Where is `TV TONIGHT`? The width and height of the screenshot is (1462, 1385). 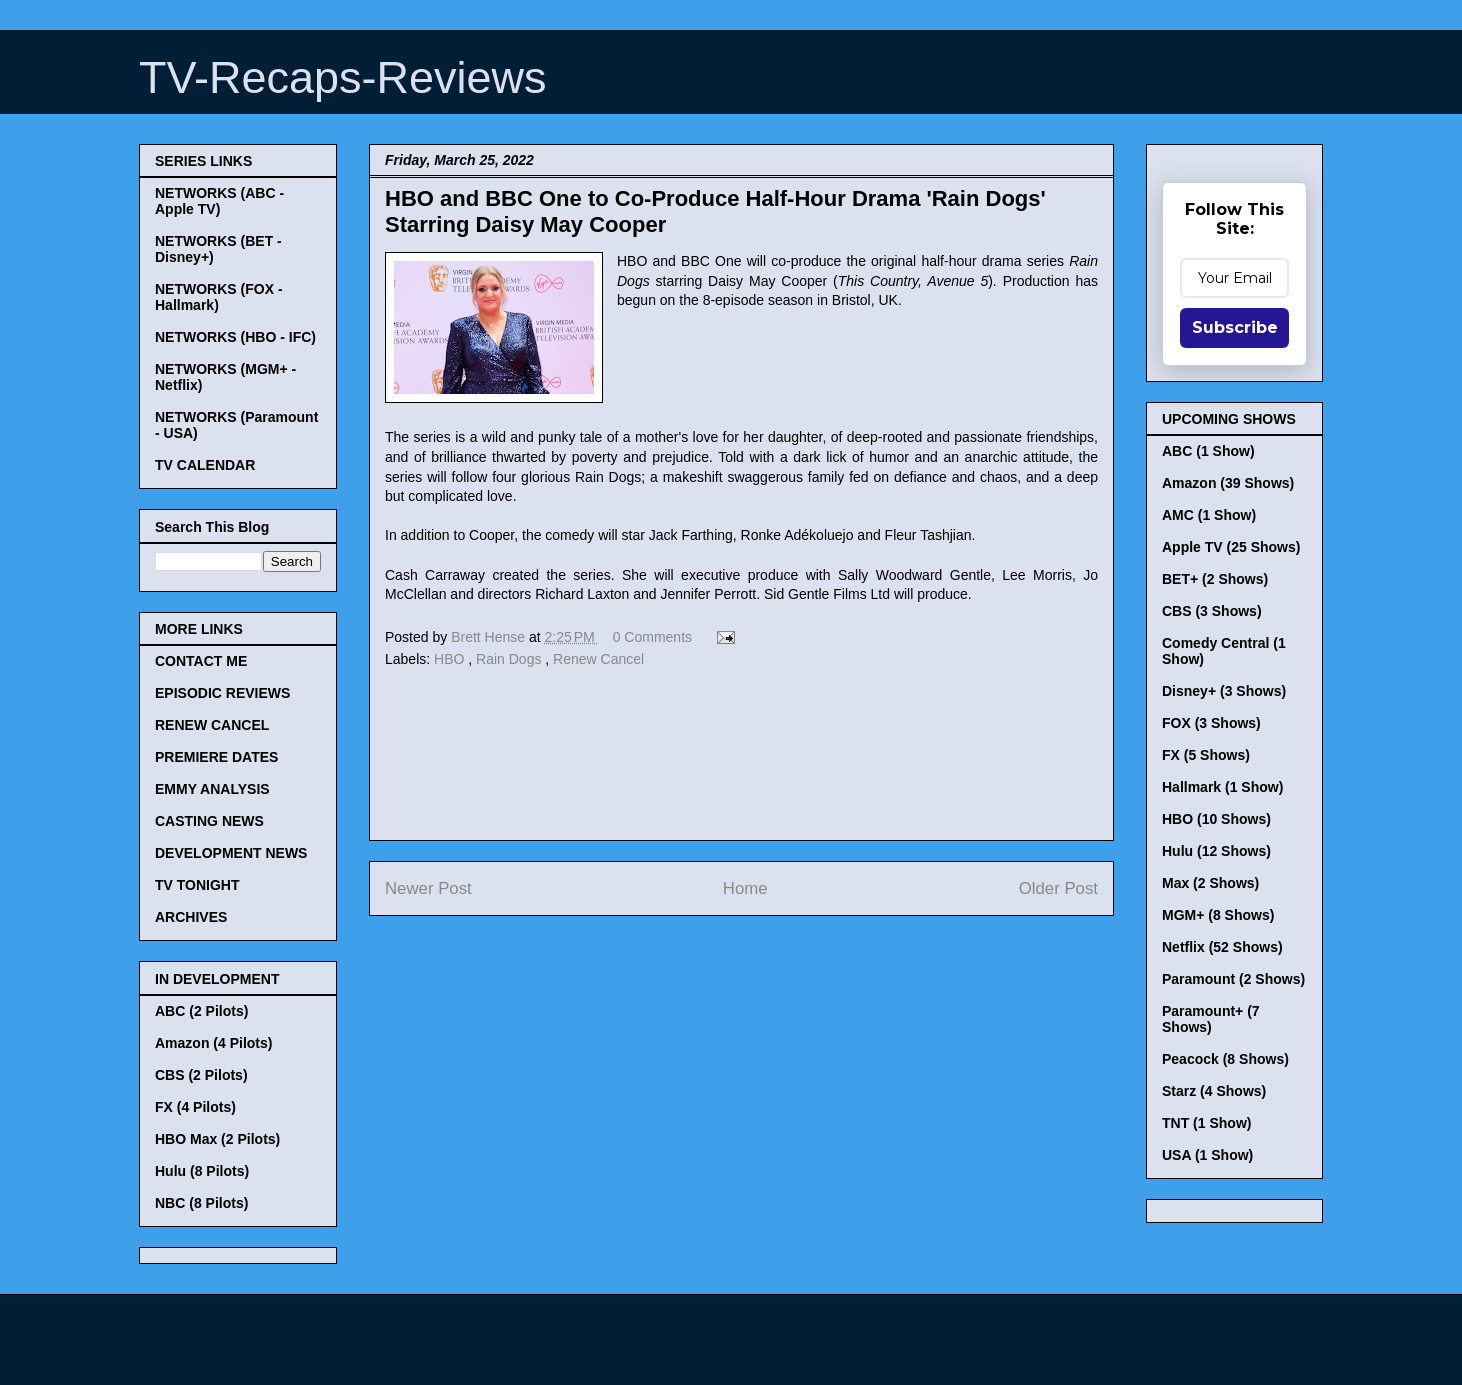 TV TONIGHT is located at coordinates (197, 885).